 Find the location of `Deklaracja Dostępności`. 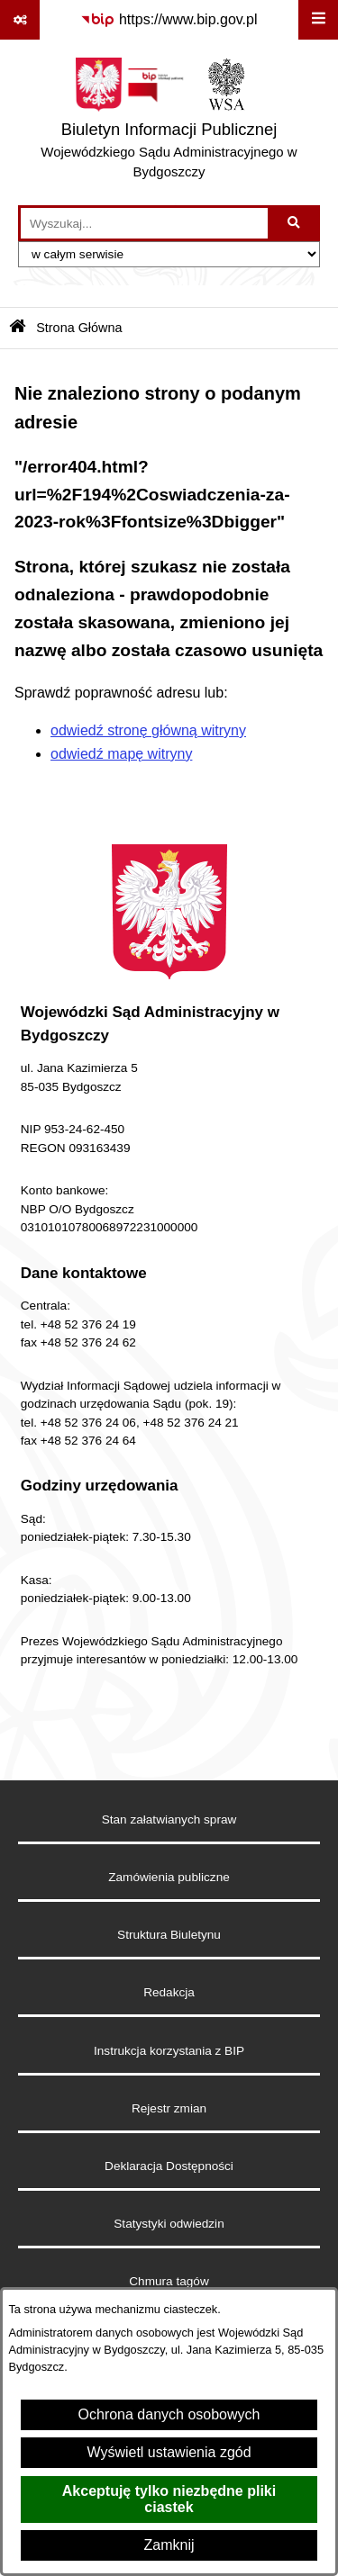

Deklaracja Dostępności is located at coordinates (169, 2166).